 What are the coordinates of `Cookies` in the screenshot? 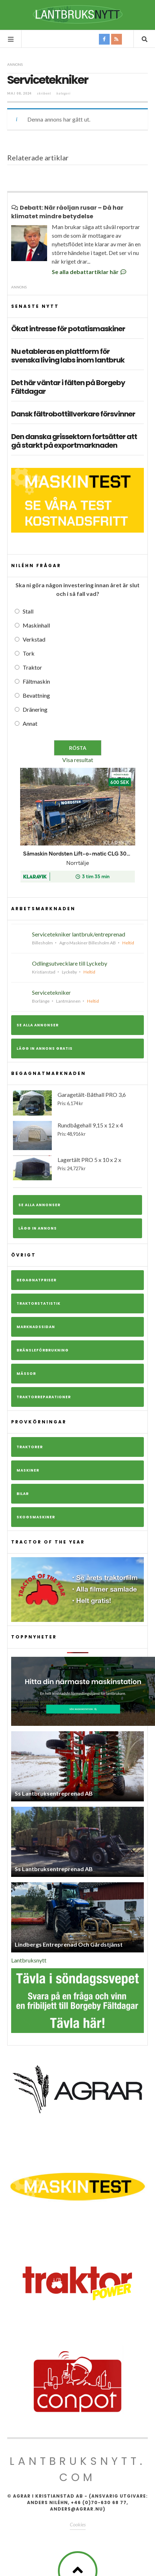 It's located at (78, 2524).